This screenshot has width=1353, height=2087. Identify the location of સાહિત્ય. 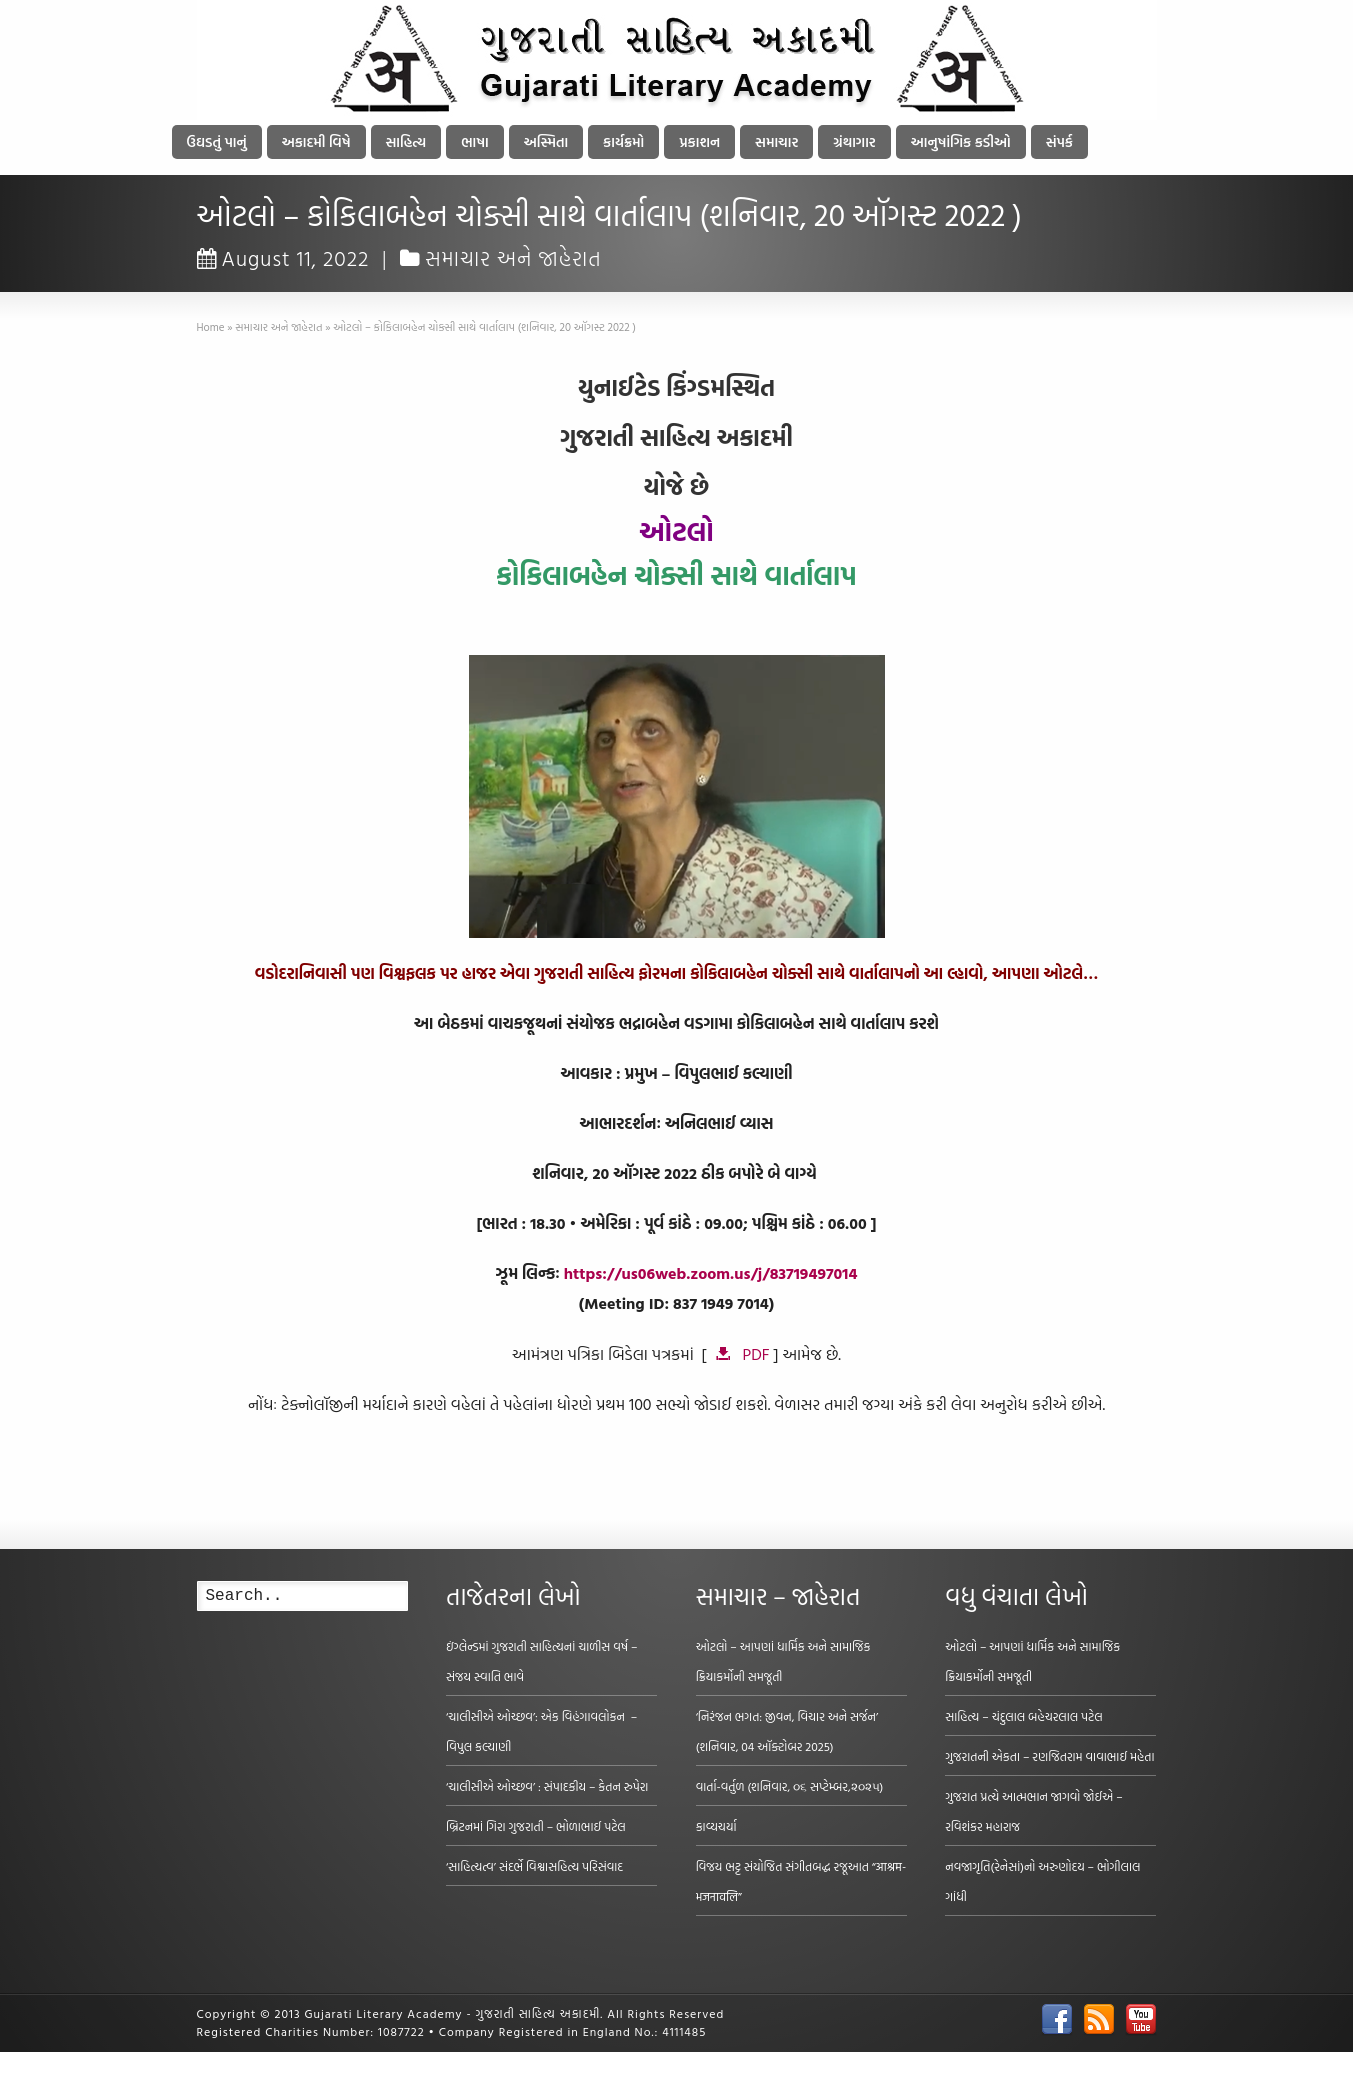
(406, 141).